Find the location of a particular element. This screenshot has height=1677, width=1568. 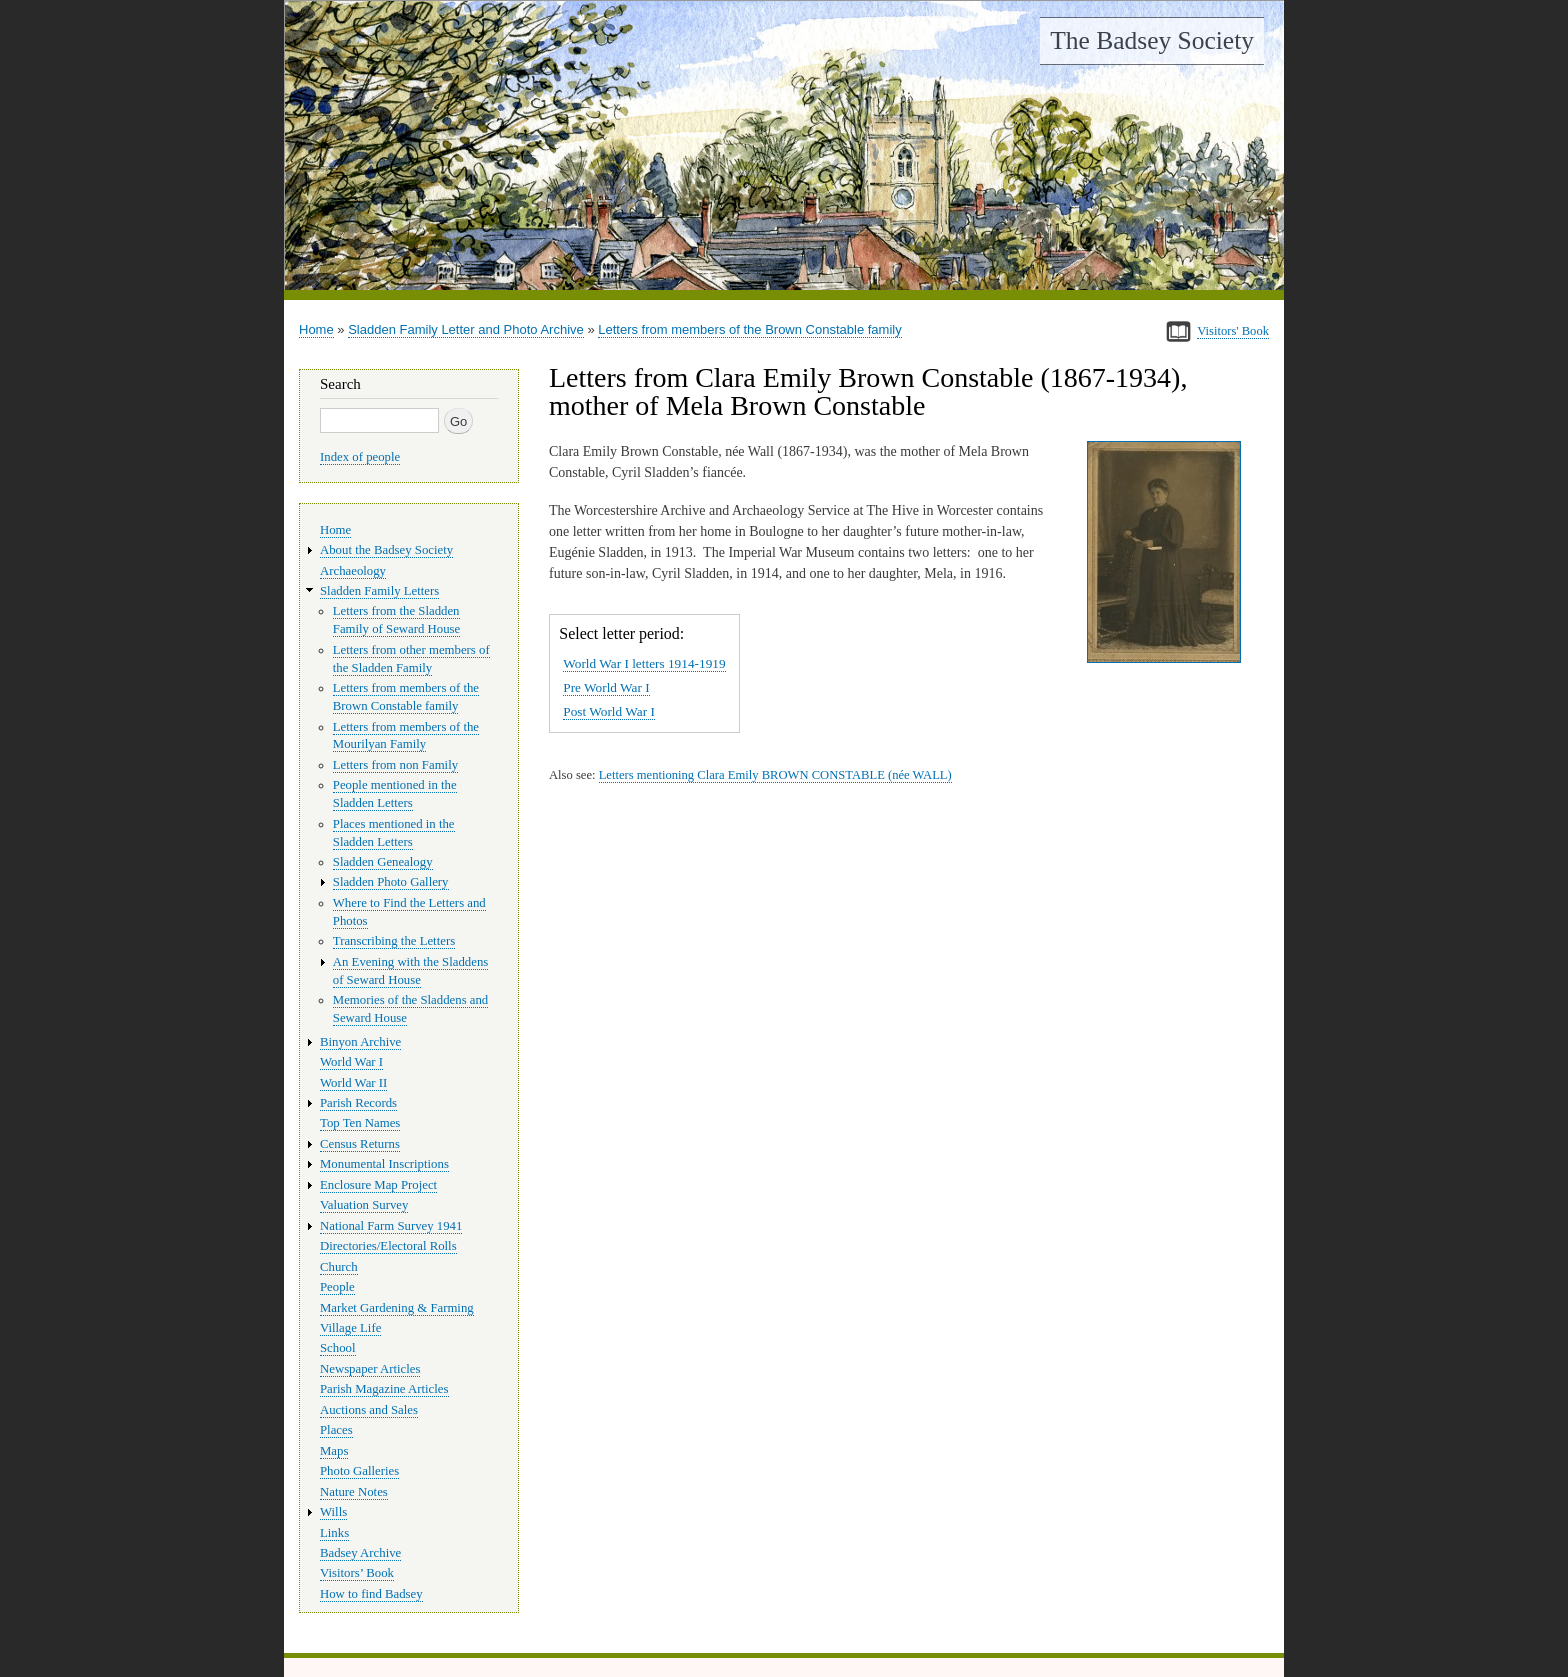

Market Gardening & Farming is located at coordinates (397, 1308).